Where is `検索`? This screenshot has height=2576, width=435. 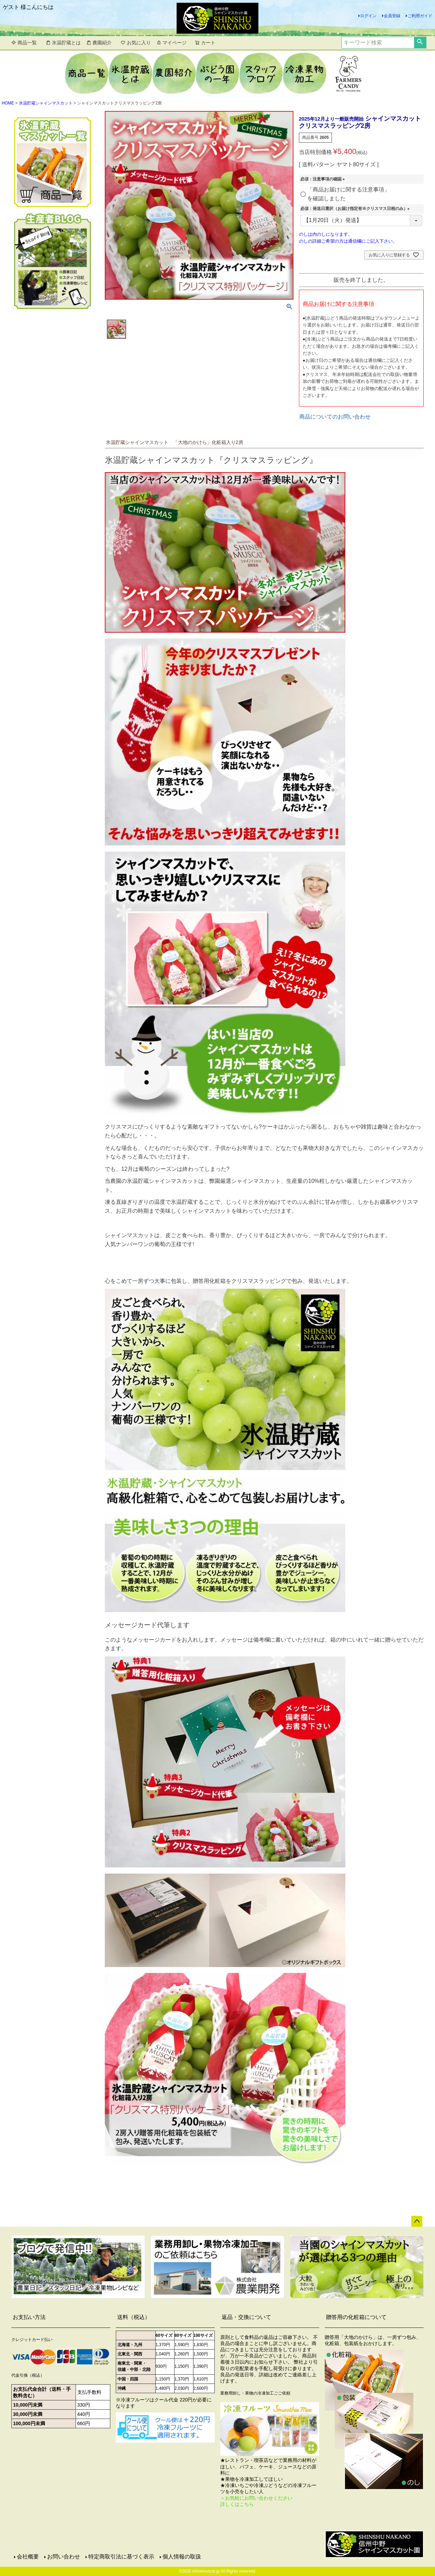 検索 is located at coordinates (420, 42).